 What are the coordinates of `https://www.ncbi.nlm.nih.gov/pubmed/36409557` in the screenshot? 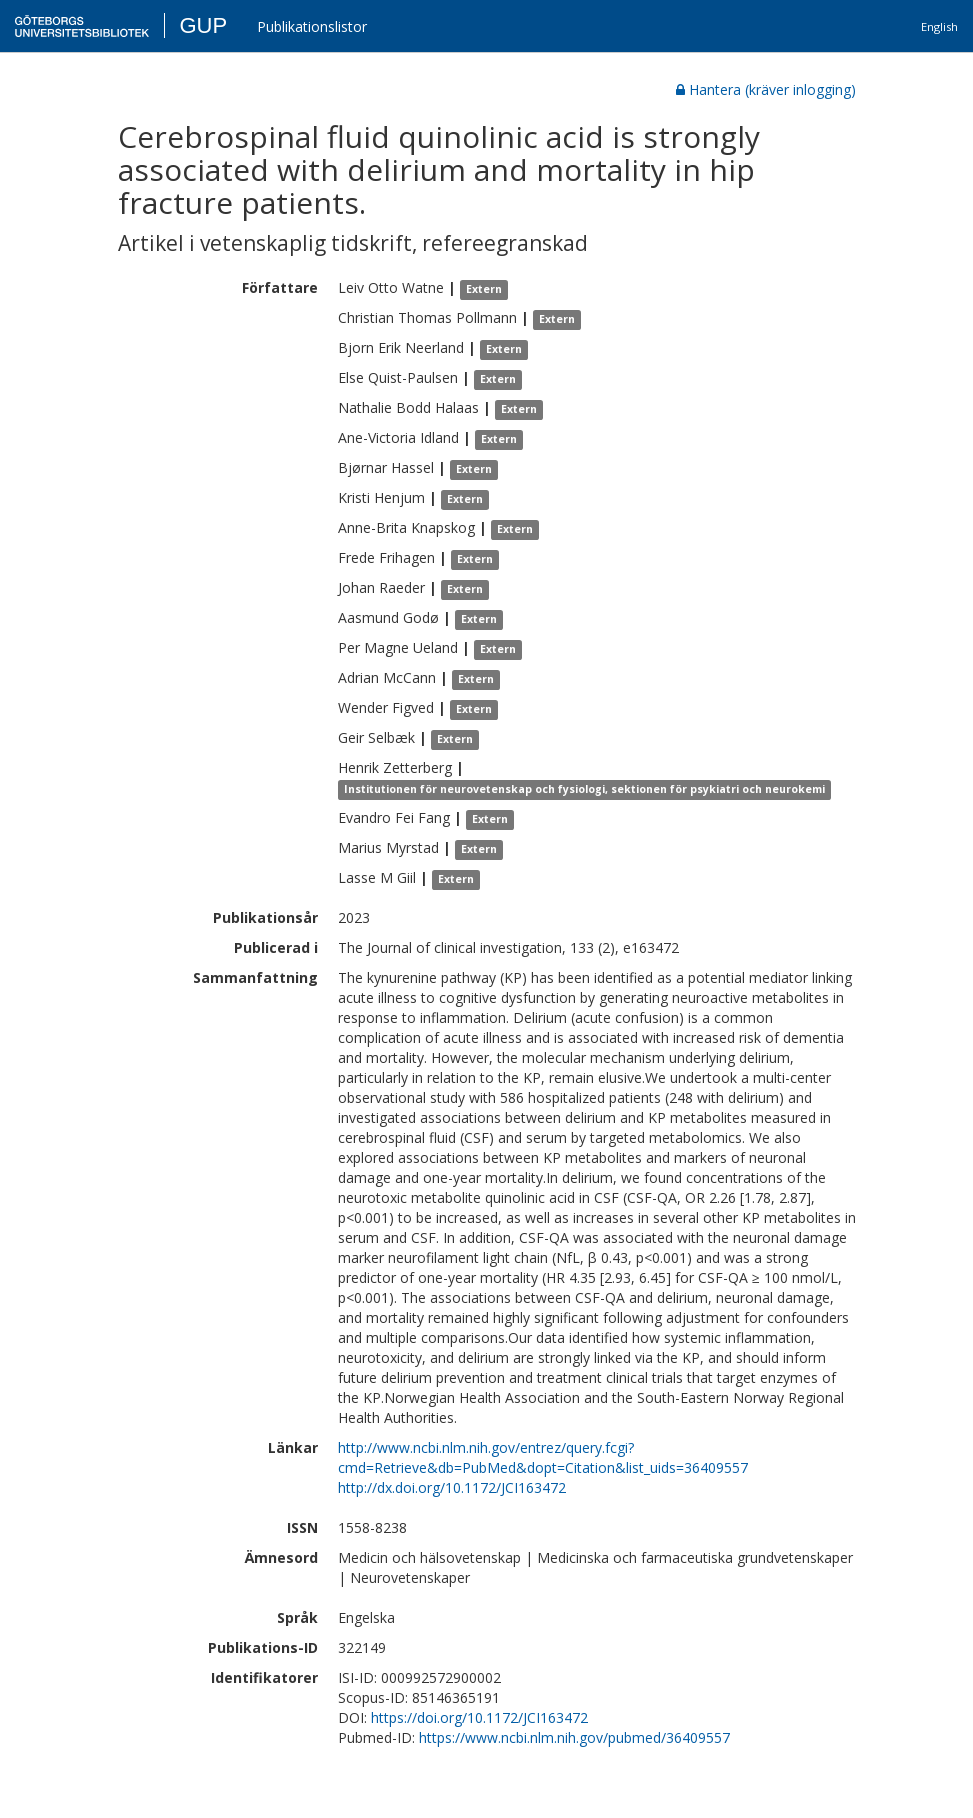 It's located at (574, 1737).